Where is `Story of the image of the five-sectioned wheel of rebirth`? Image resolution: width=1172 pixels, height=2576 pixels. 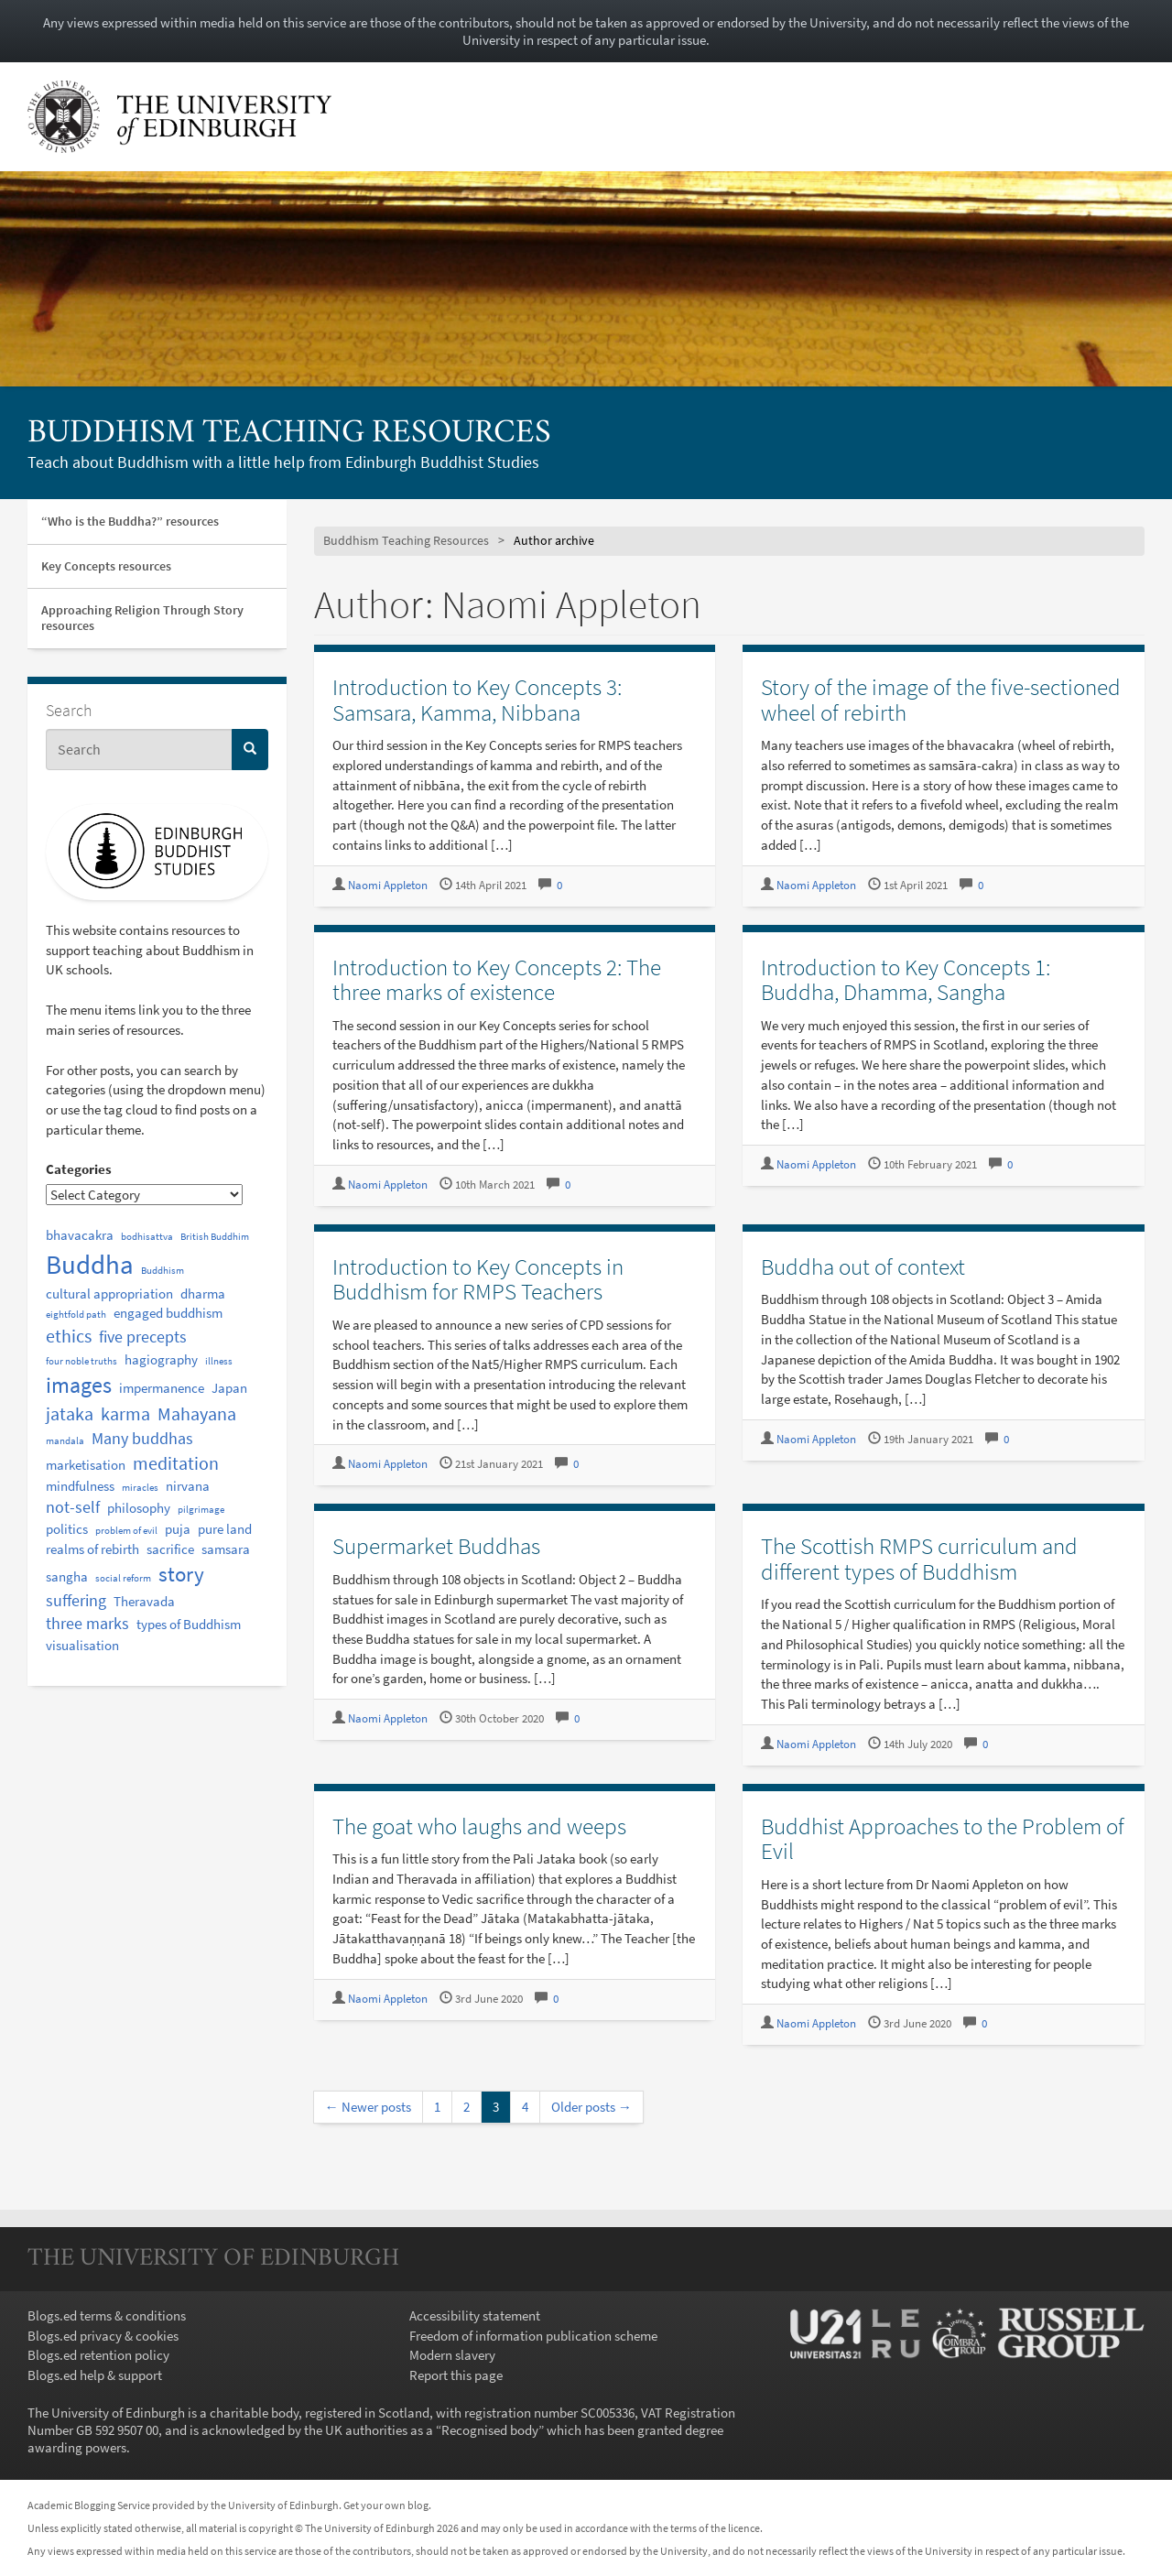
Story of the image of the five-sectioned wheel of rebirth is located at coordinates (941, 699).